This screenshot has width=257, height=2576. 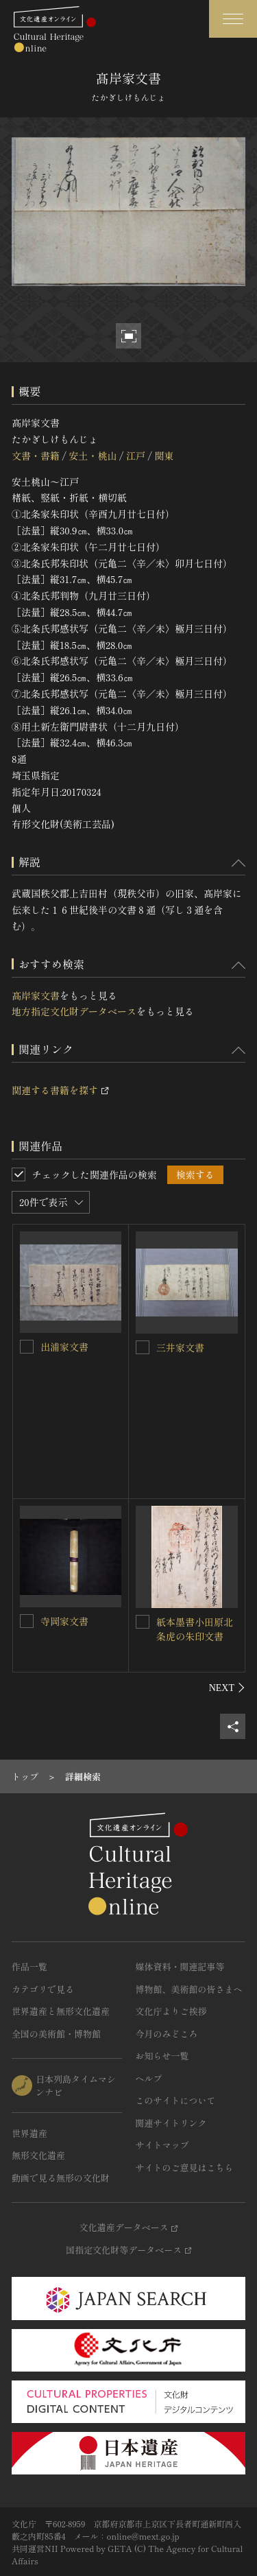 I want to click on 世界遺産と無形文化遺産, so click(x=61, y=2011).